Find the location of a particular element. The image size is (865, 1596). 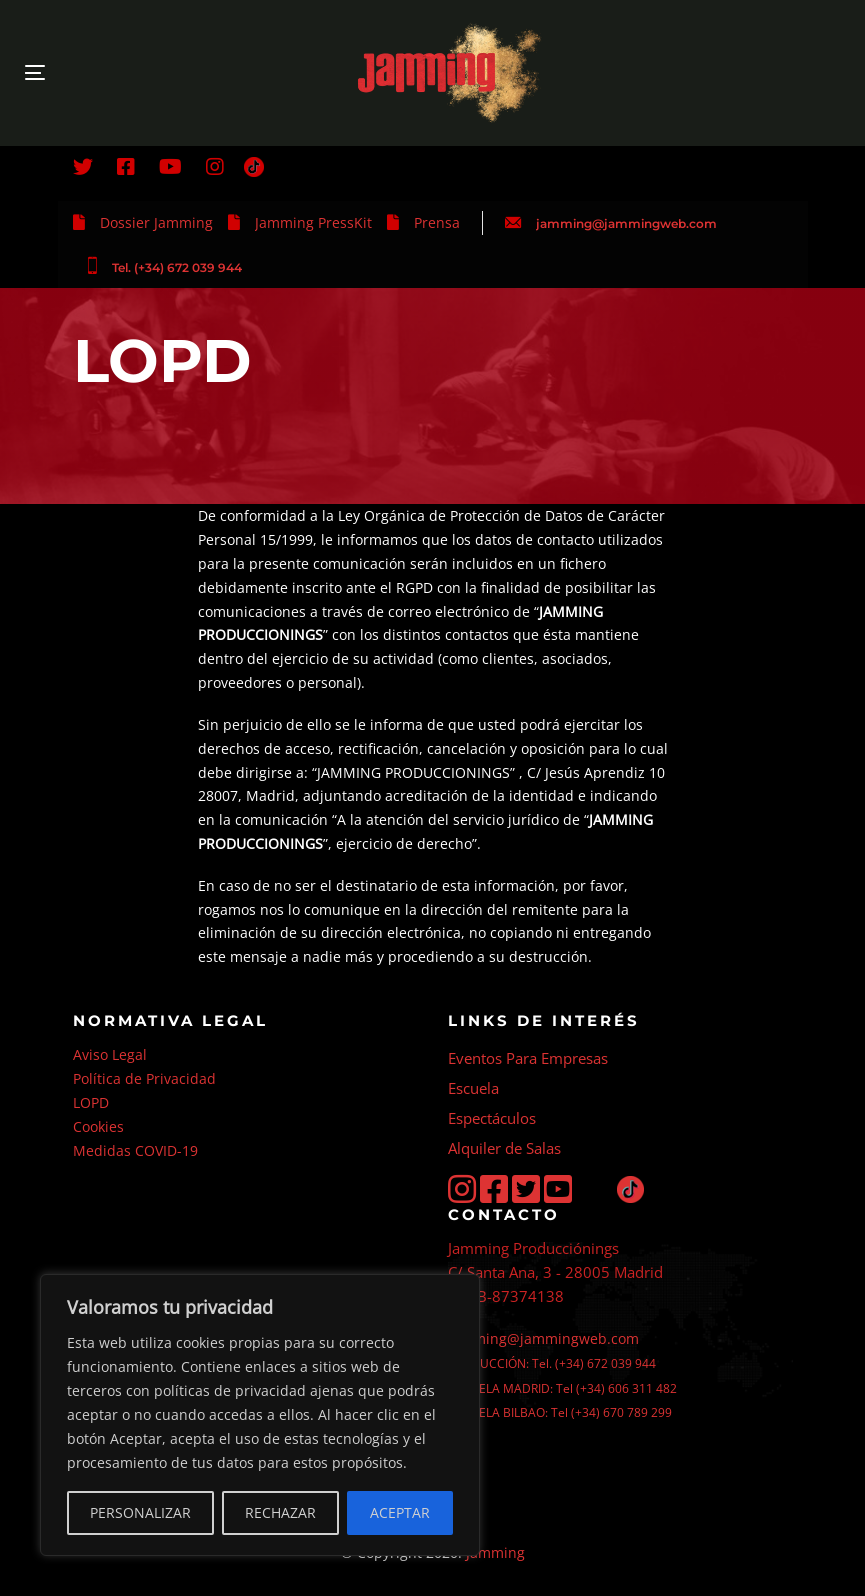

ACEPTAR is located at coordinates (400, 1512).